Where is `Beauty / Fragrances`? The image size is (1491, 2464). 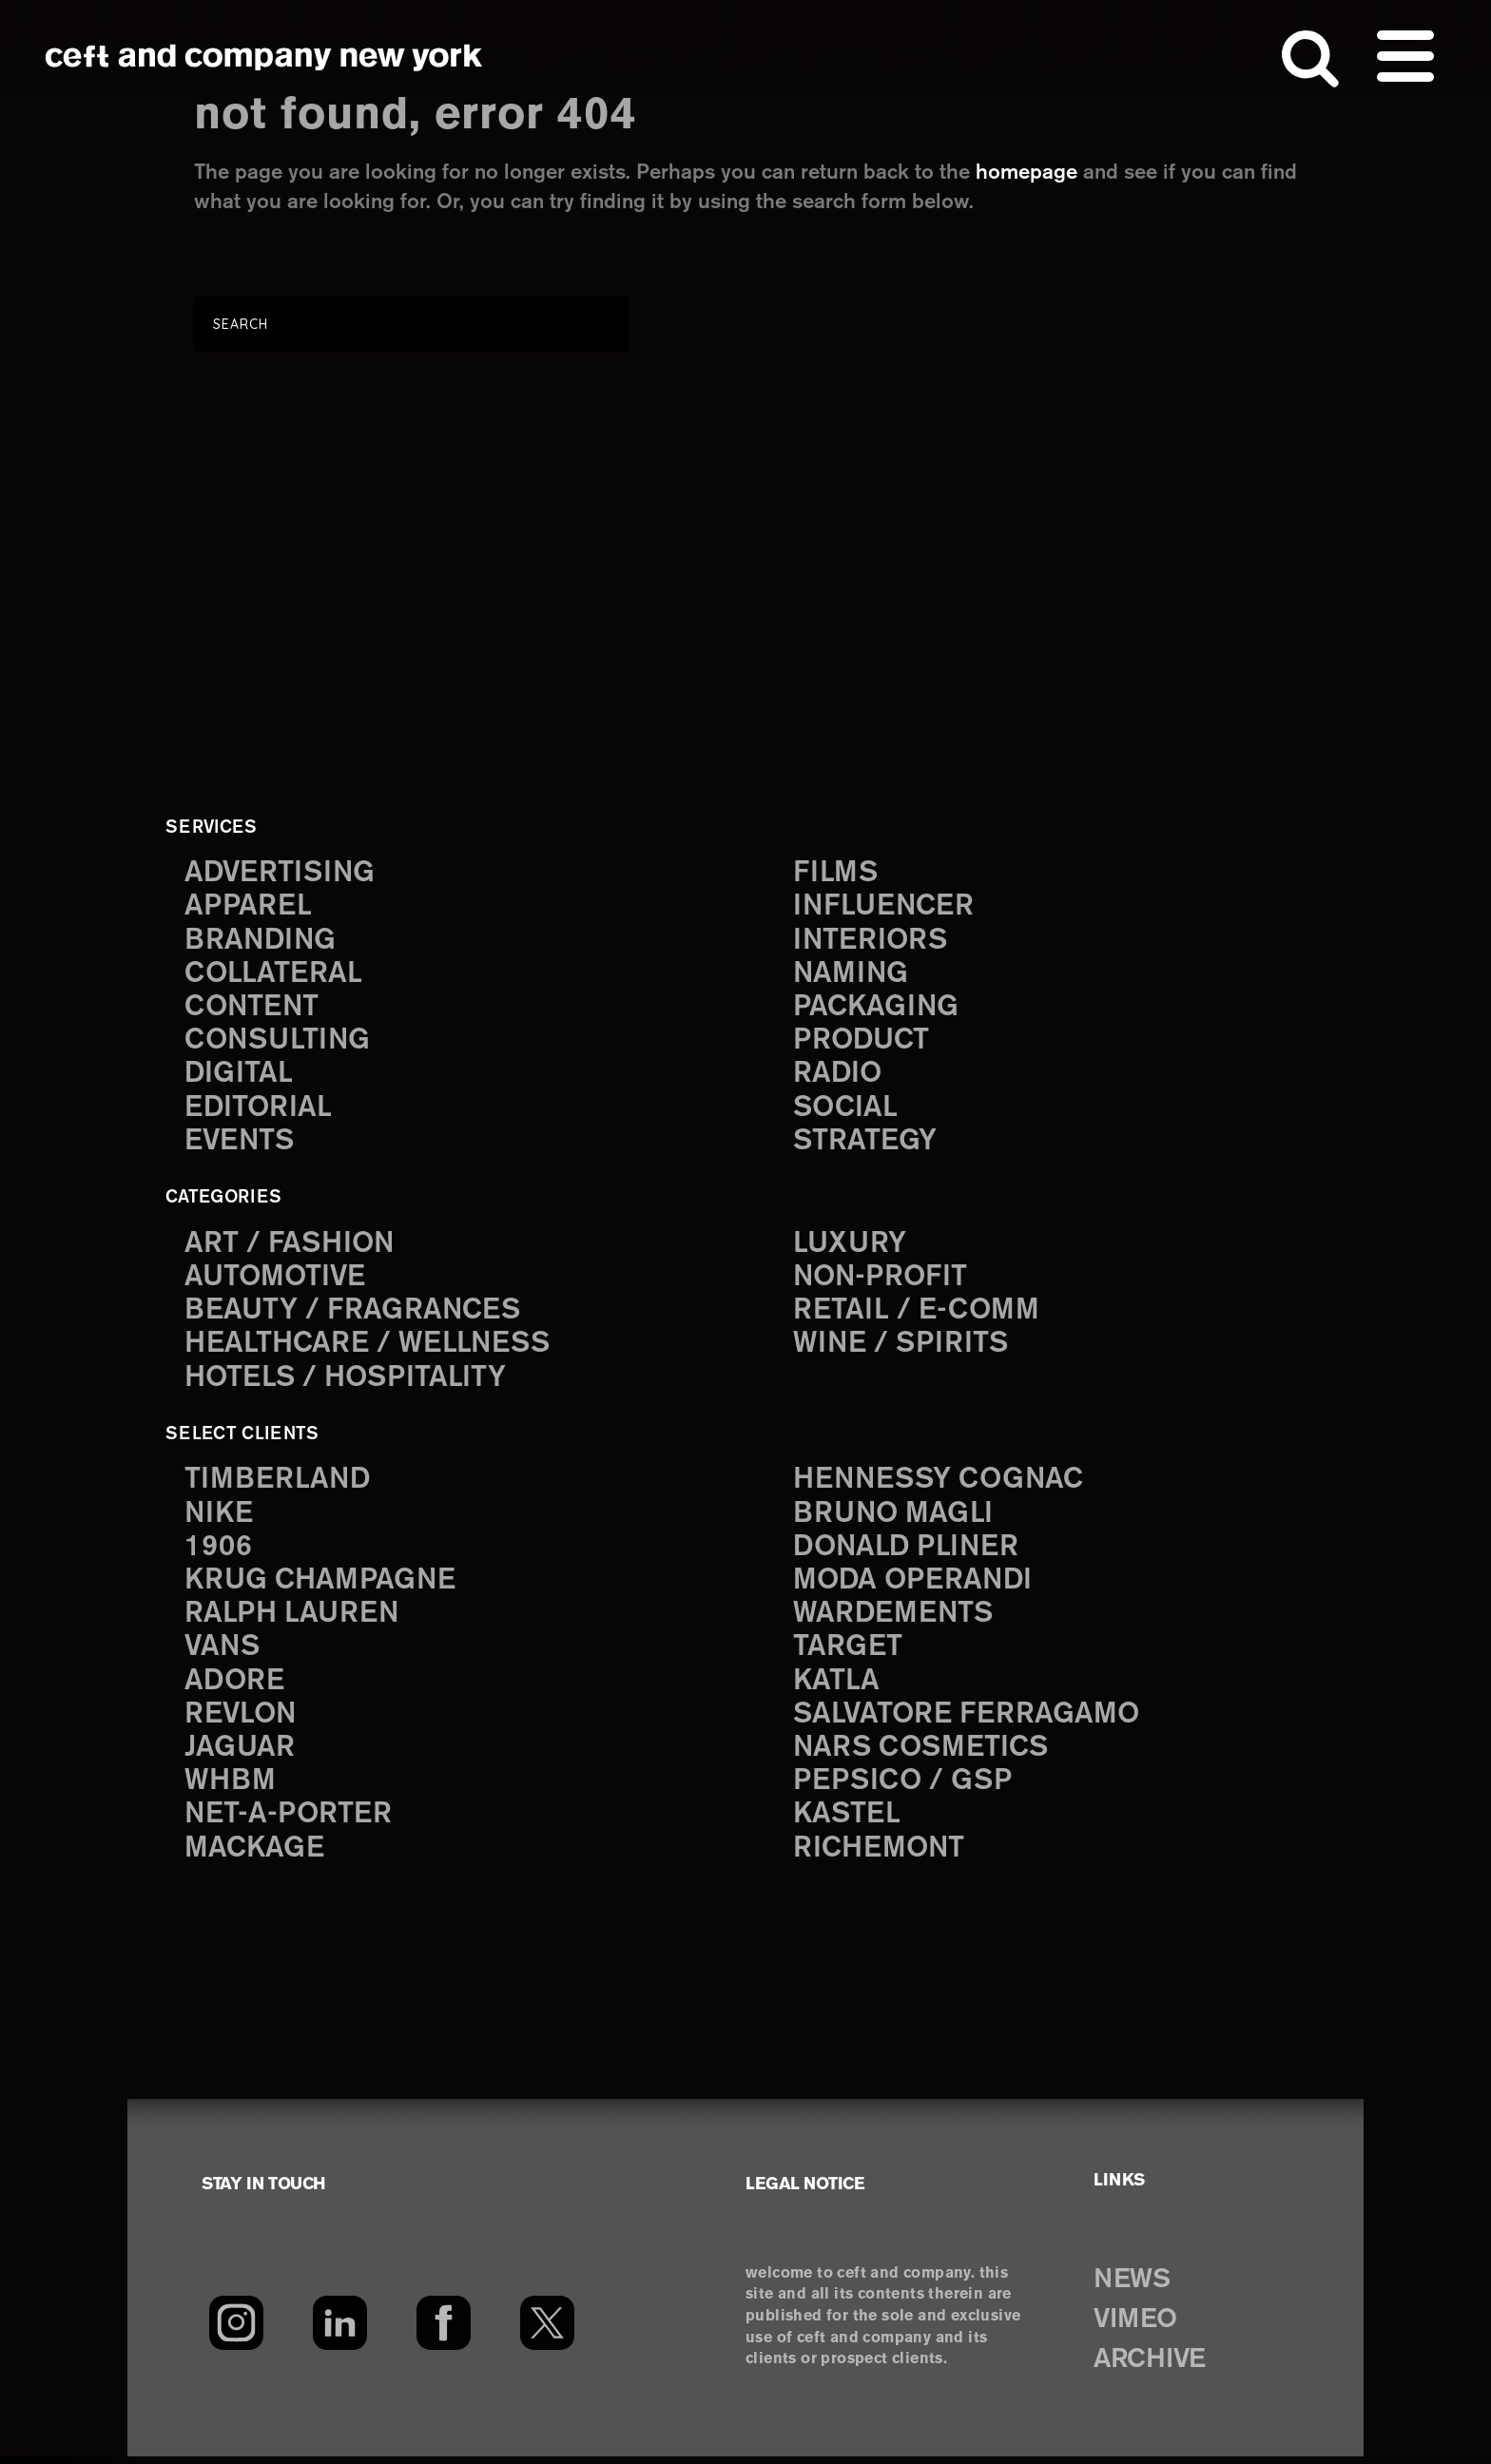
Beauty / Fragrances is located at coordinates (353, 1314).